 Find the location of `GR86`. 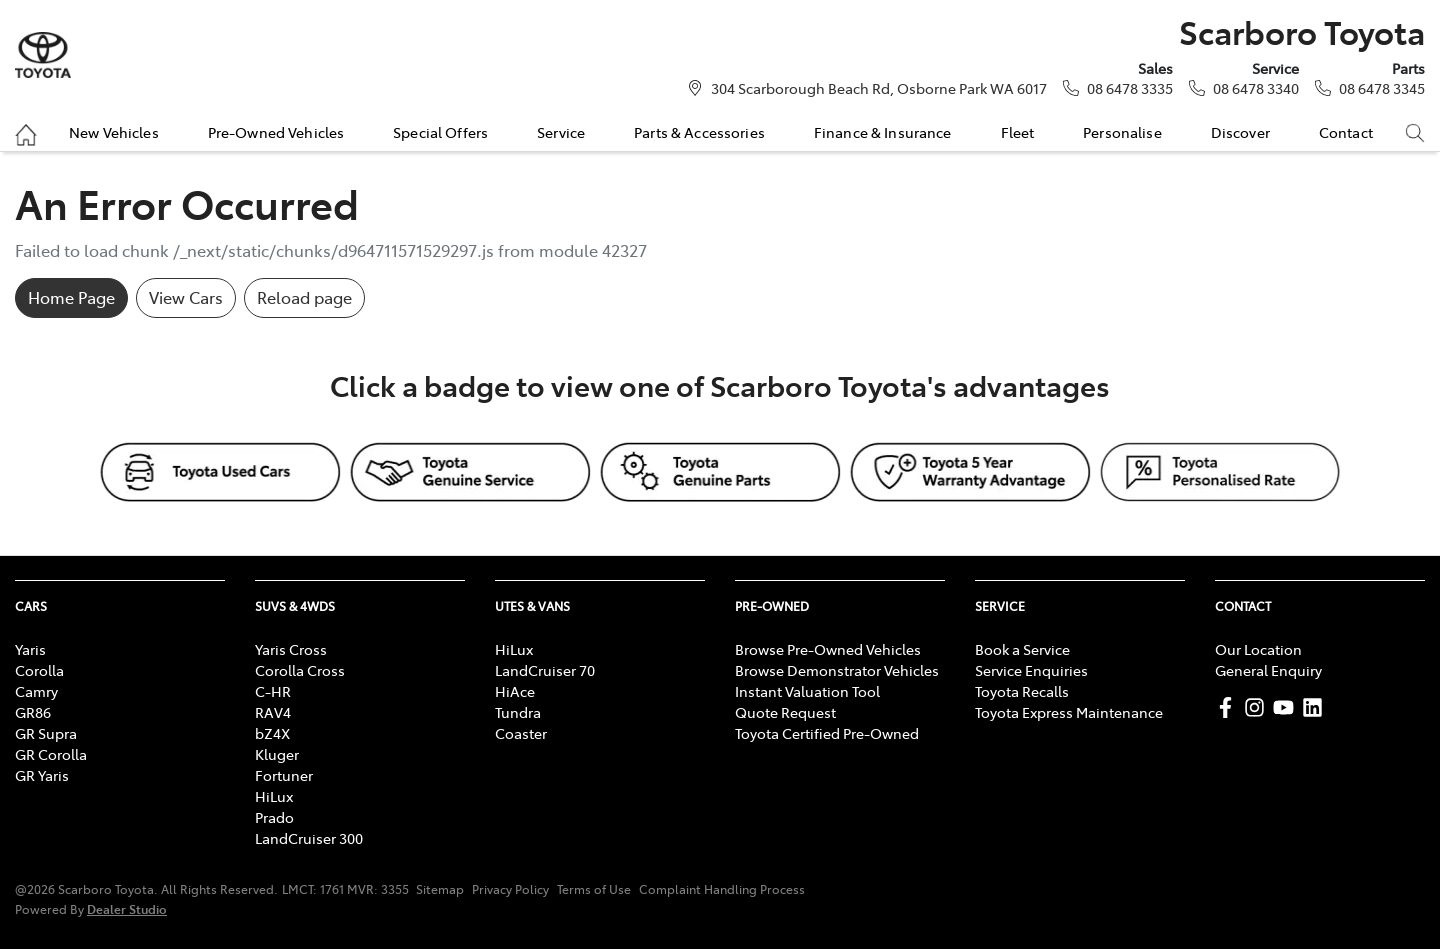

GR86 is located at coordinates (33, 712).